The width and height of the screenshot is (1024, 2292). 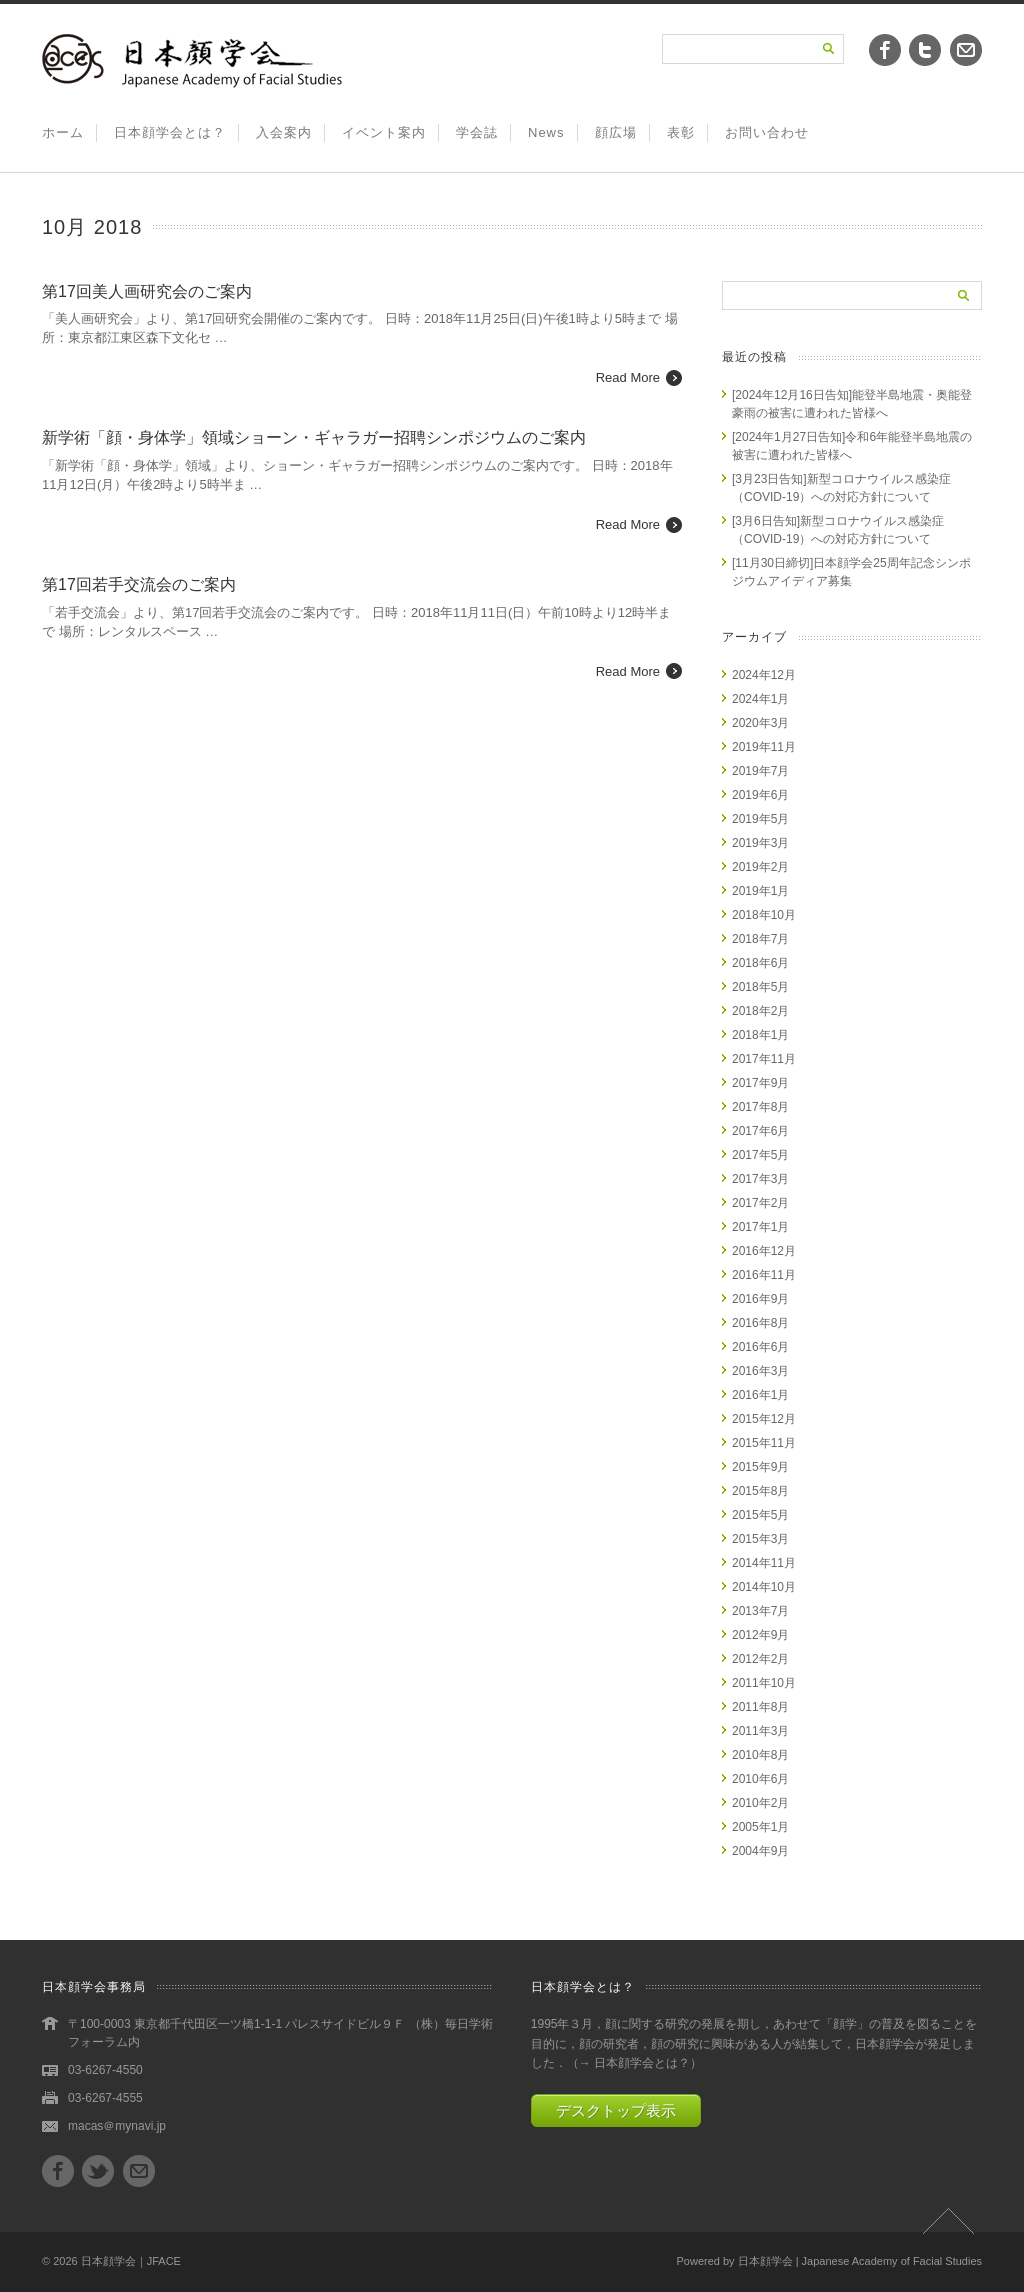 I want to click on お問い合わせ, so click(x=767, y=132).